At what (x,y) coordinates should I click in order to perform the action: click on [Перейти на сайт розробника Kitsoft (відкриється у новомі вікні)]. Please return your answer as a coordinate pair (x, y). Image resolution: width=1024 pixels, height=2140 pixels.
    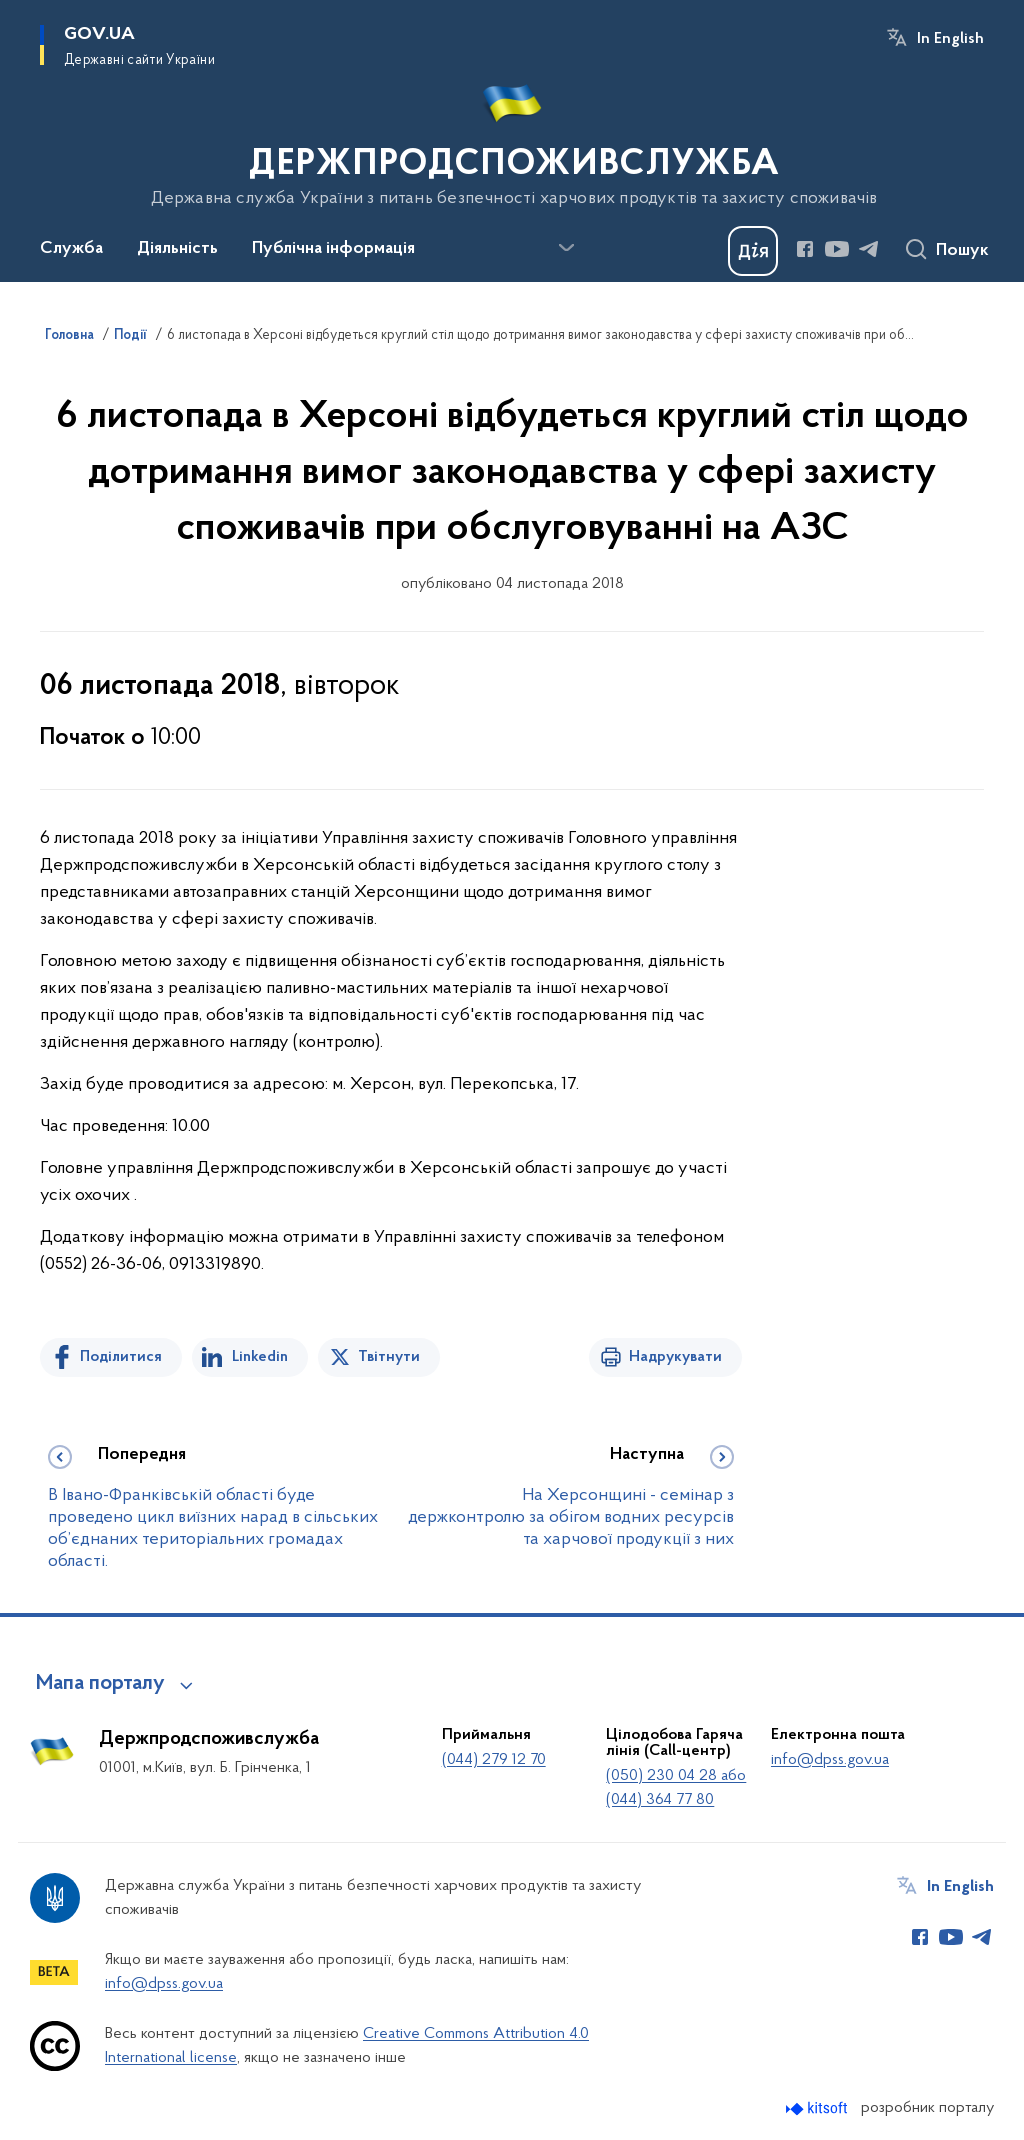
    Looking at the image, I should click on (818, 2108).